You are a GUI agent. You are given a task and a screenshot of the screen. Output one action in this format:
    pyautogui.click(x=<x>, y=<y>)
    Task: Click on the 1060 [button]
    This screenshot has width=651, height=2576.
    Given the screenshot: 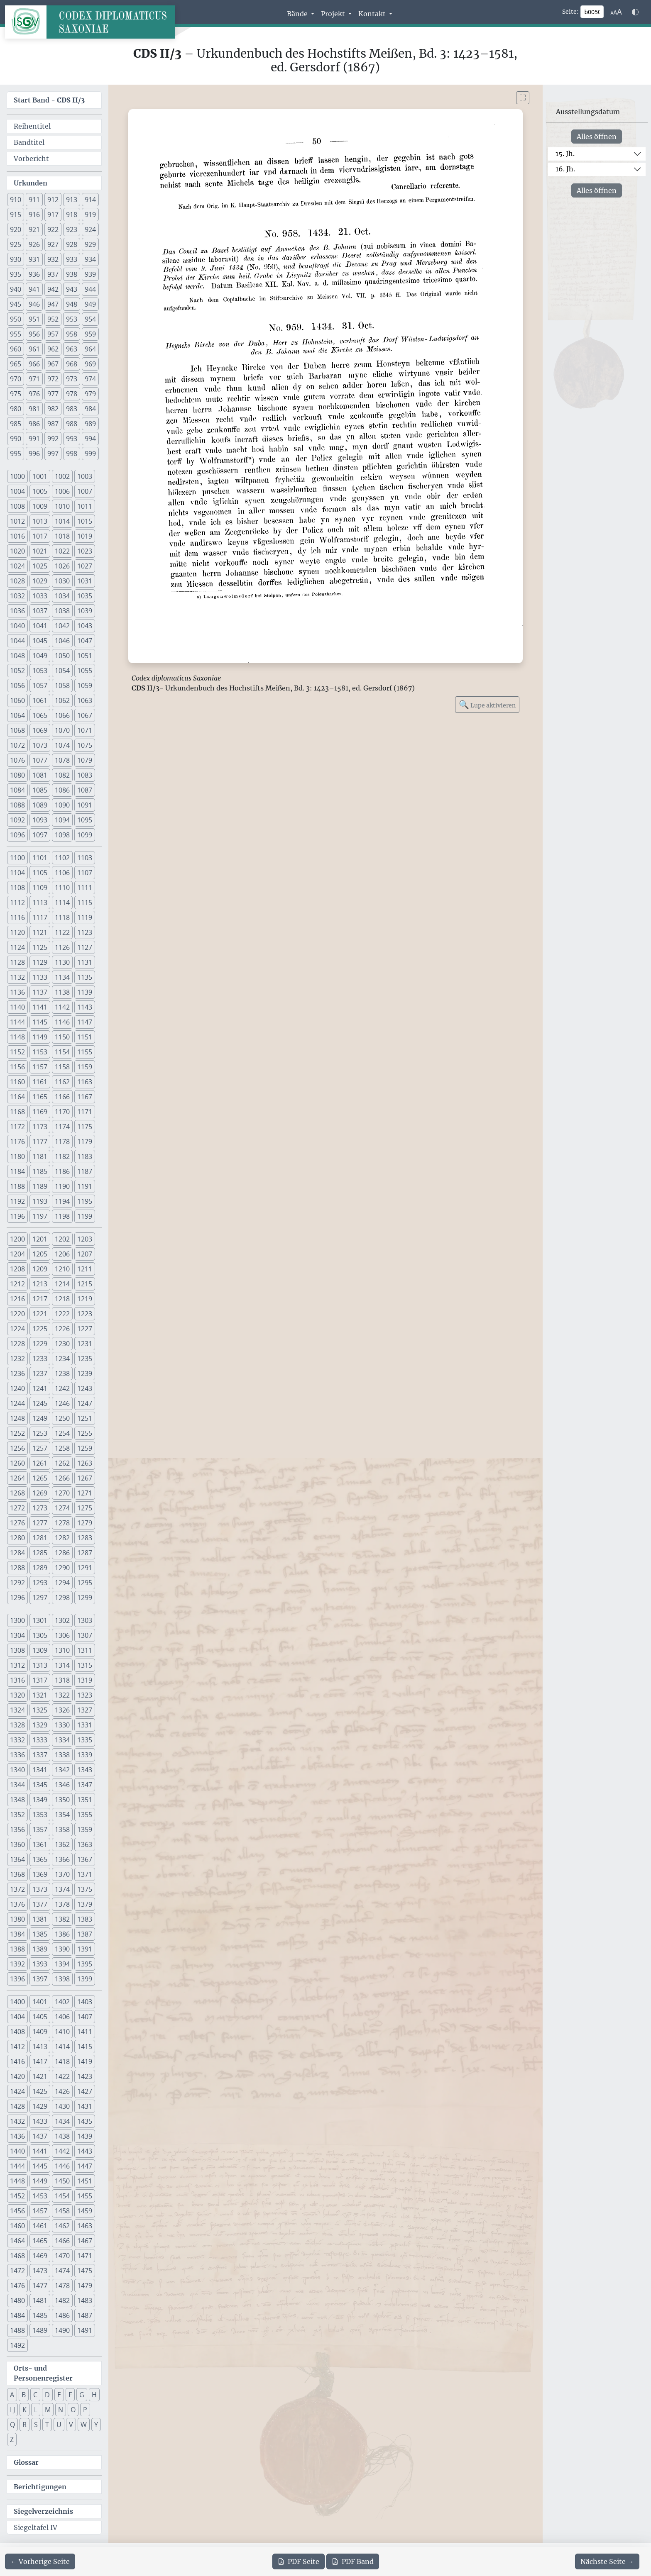 What is the action you would take?
    pyautogui.click(x=17, y=700)
    